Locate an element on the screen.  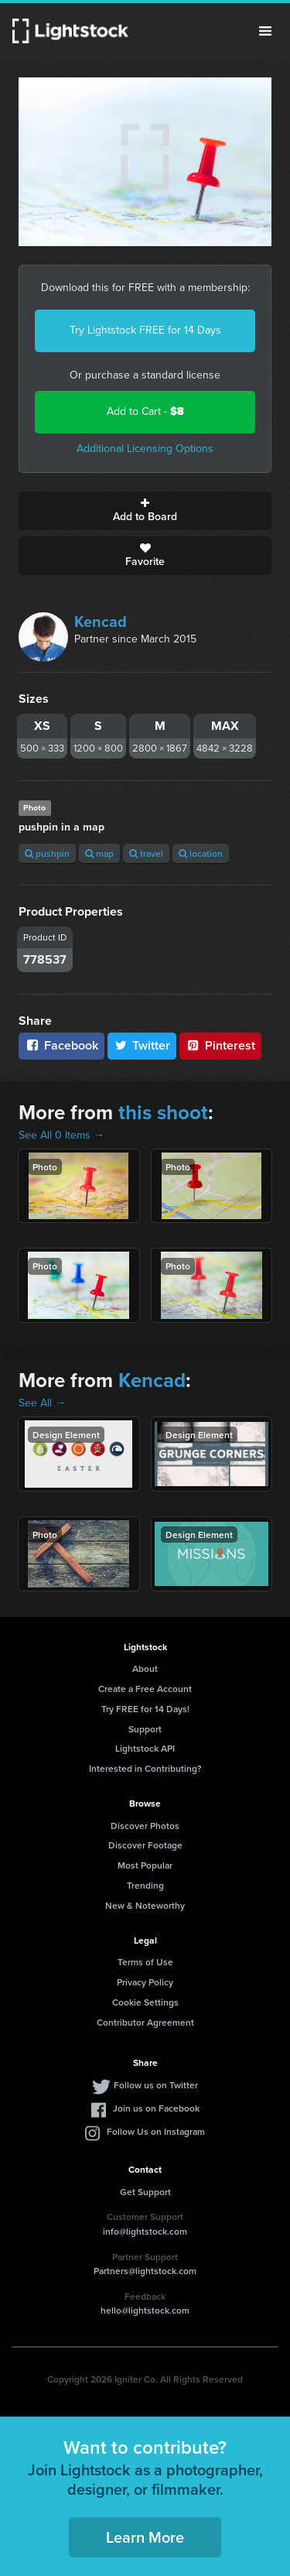
Create a Free Account is located at coordinates (145, 1688).